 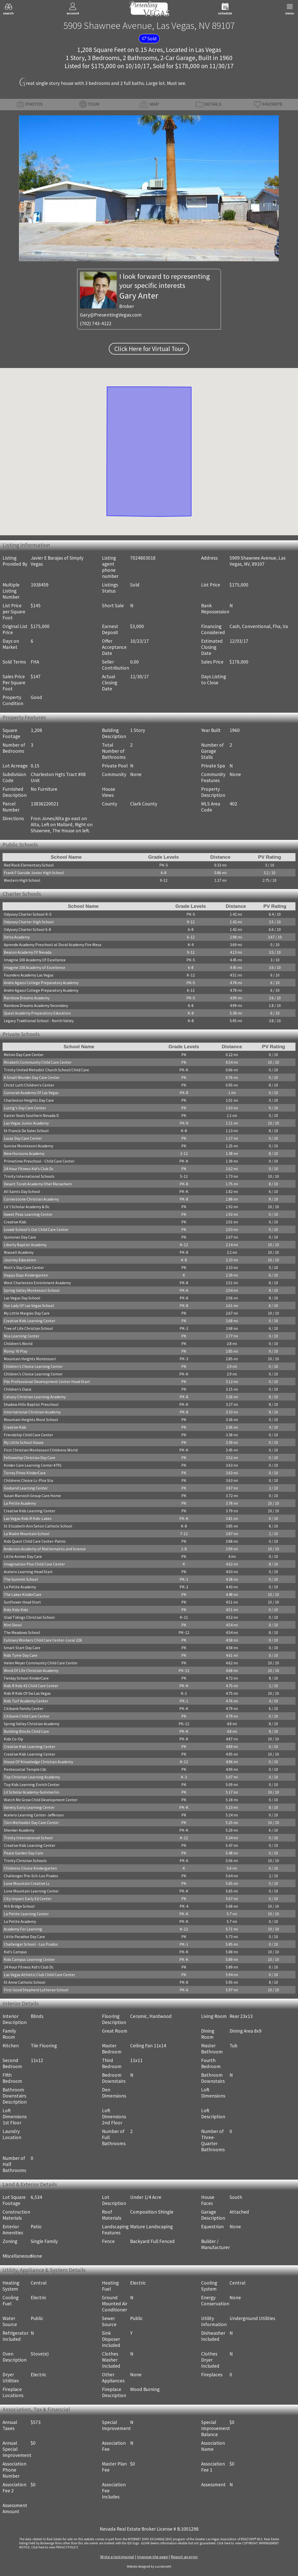 I want to click on Melvin Day Care Center, so click(x=24, y=1054).